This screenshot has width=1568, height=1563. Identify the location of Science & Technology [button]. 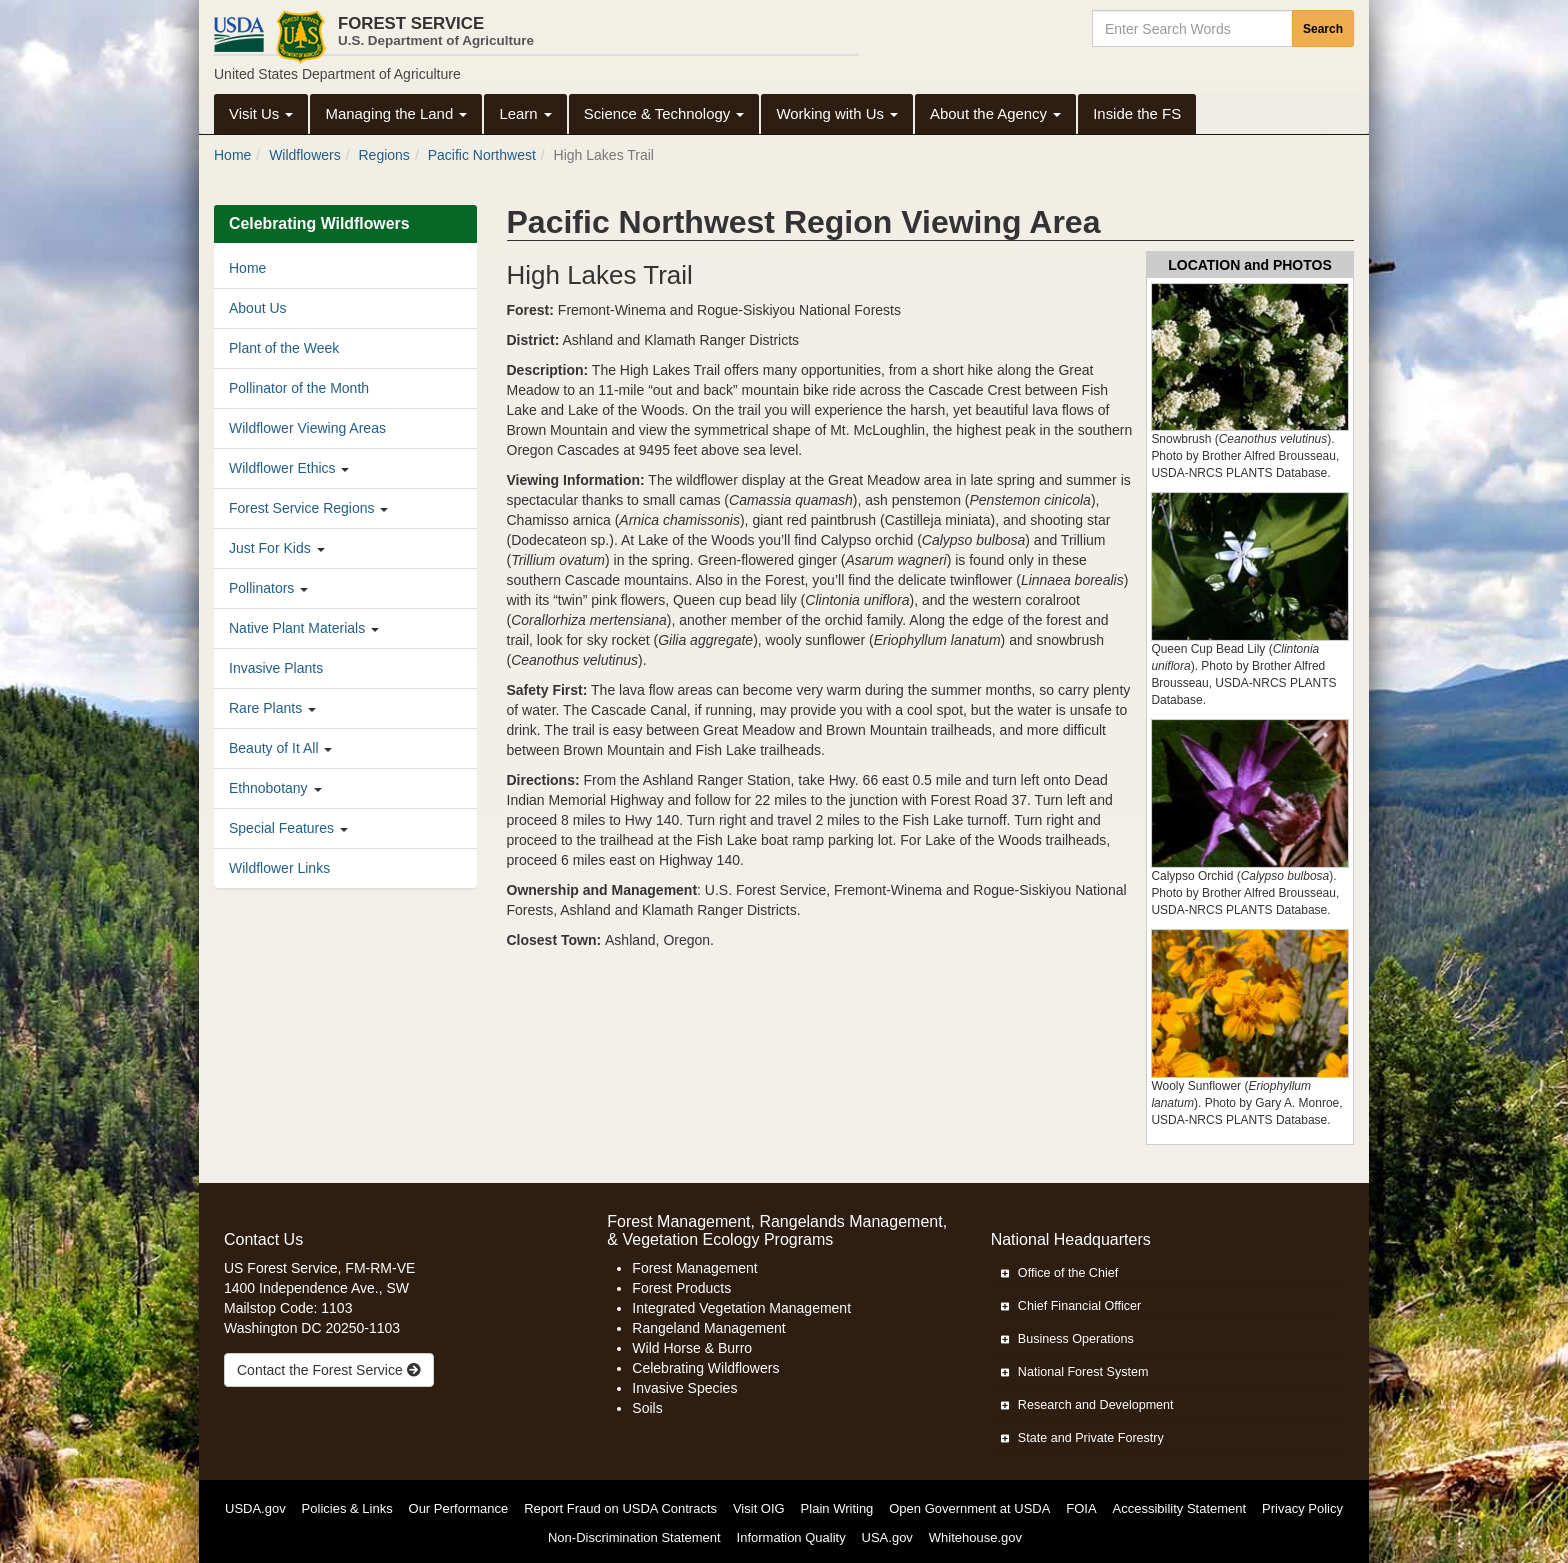
(664, 113).